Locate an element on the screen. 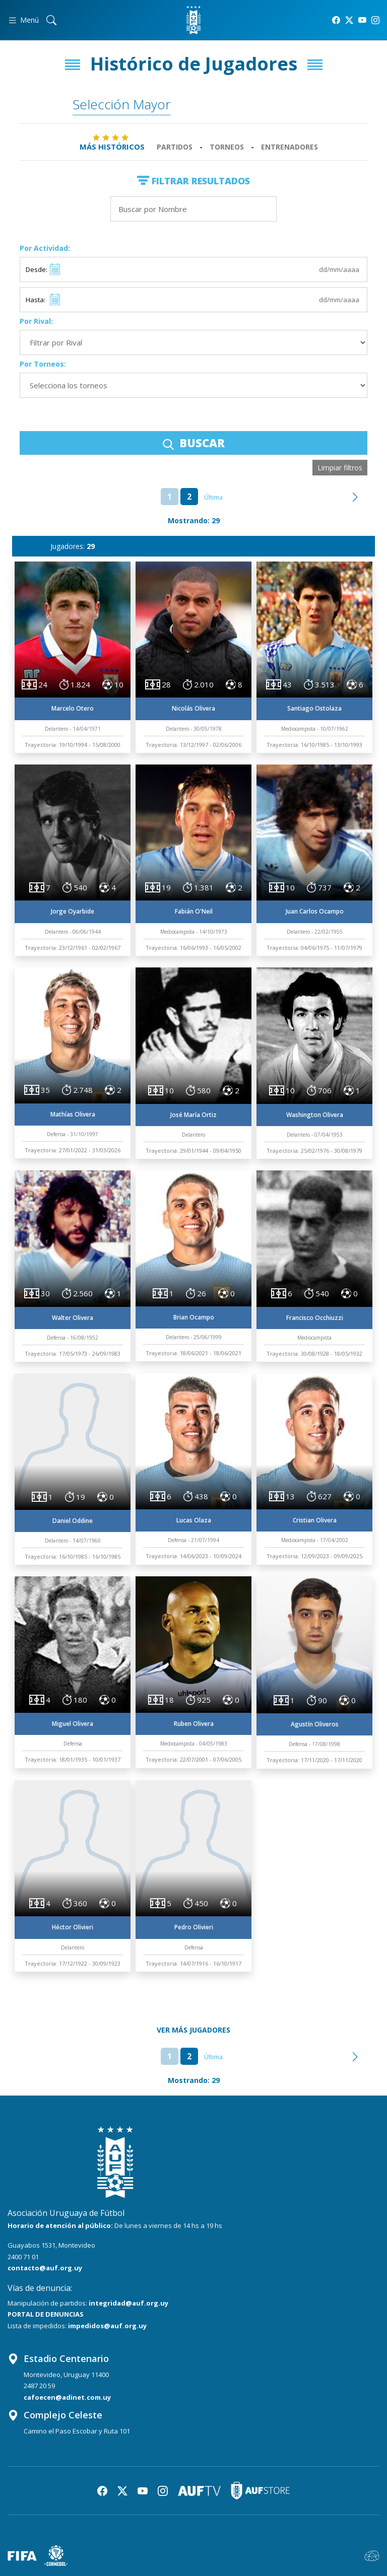 The width and height of the screenshot is (387, 2576). Partidos is located at coordinates (174, 147).